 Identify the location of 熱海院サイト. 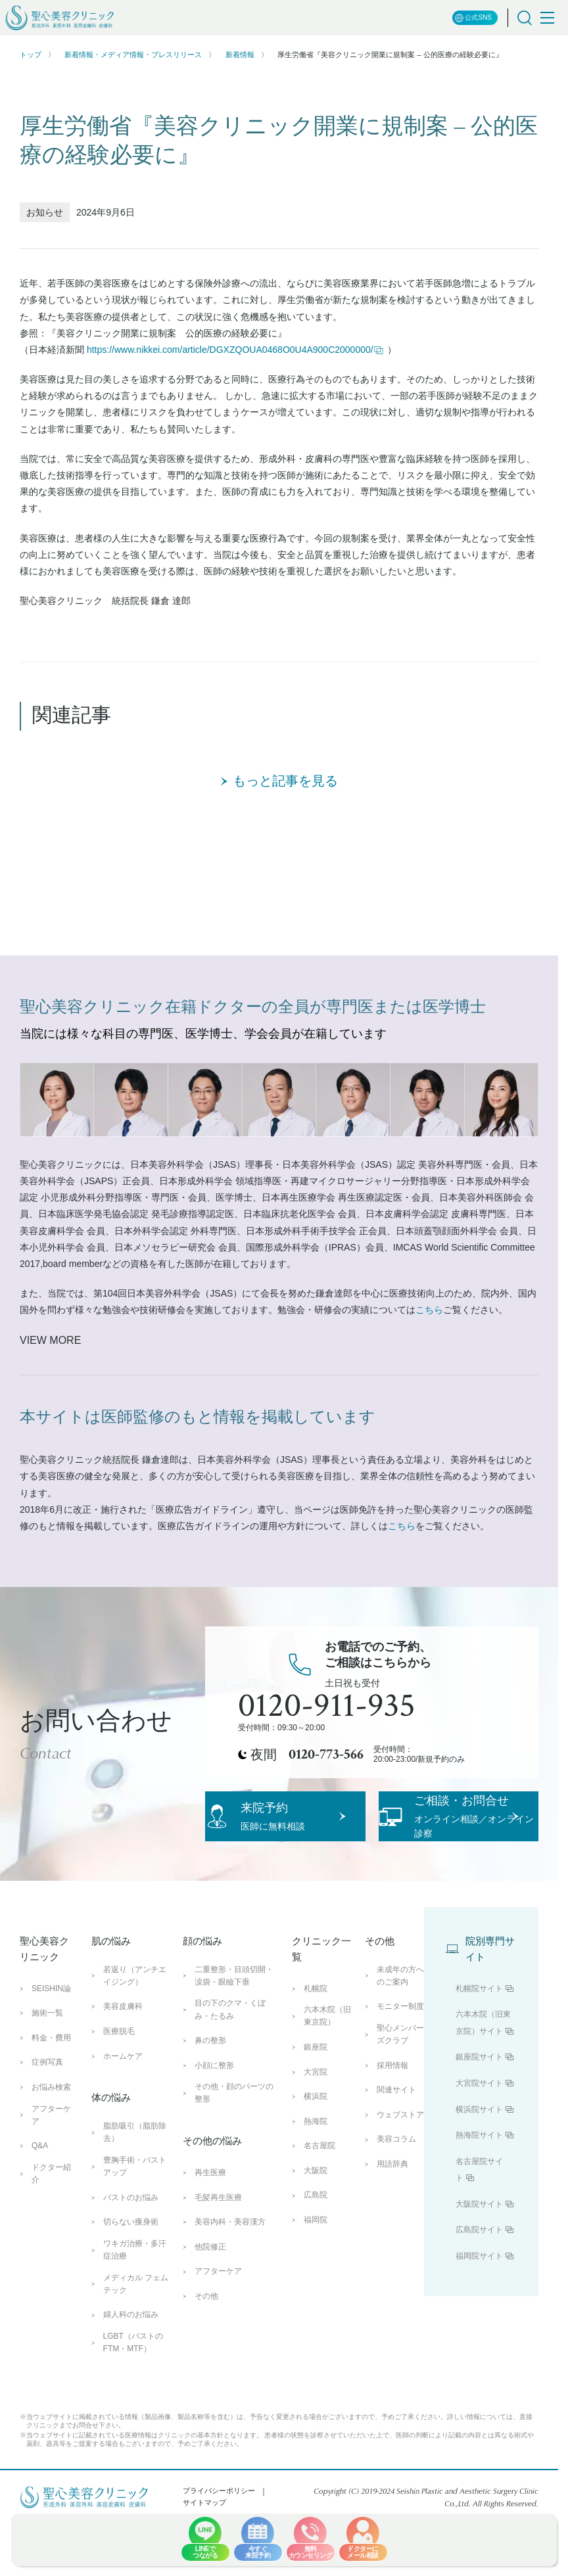
(479, 2201).